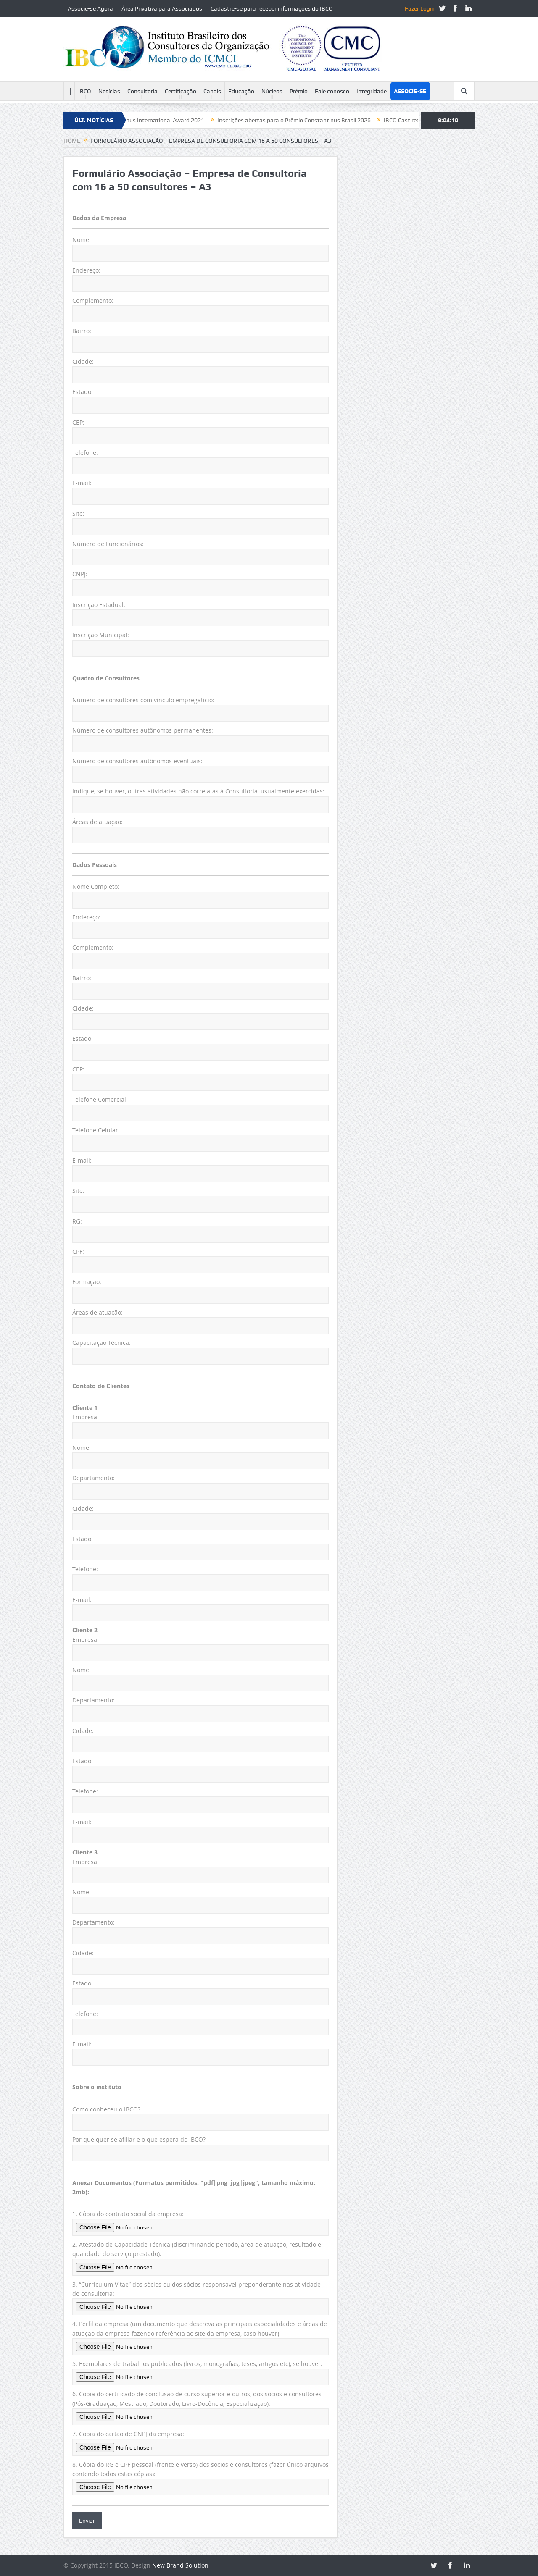 This screenshot has width=538, height=2576. Describe the element at coordinates (180, 91) in the screenshot. I see `Certificação` at that location.